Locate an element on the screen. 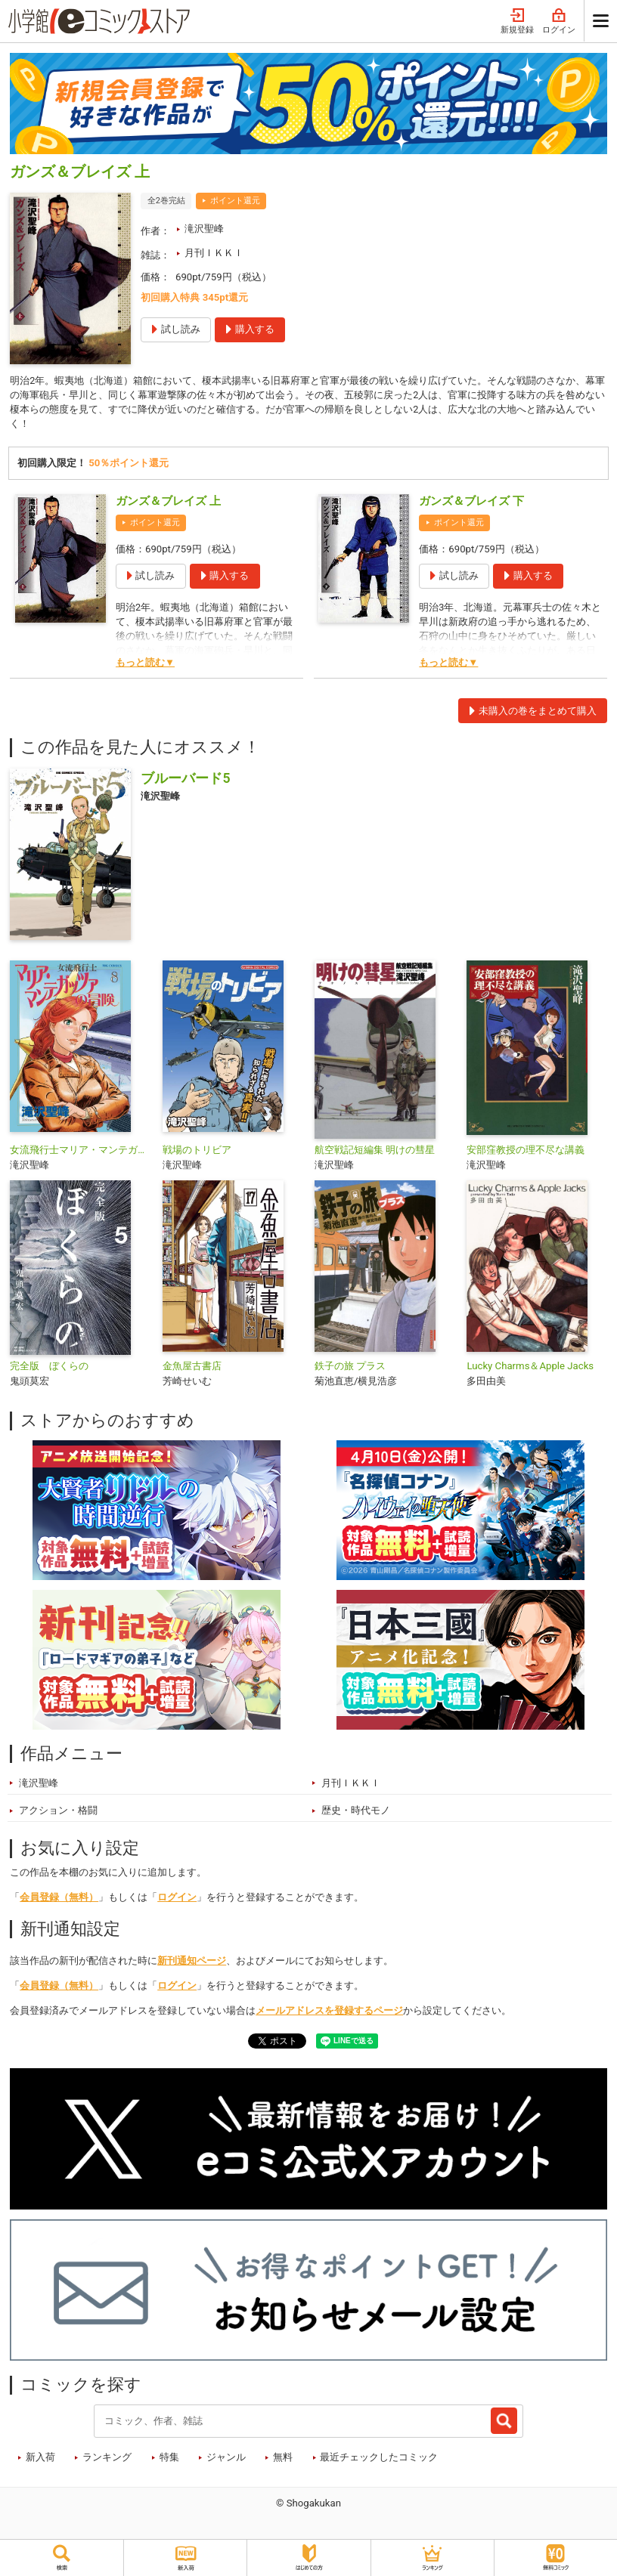 This screenshot has height=2576, width=617. Lucky Charms＆Apple Jacks is located at coordinates (530, 1369).